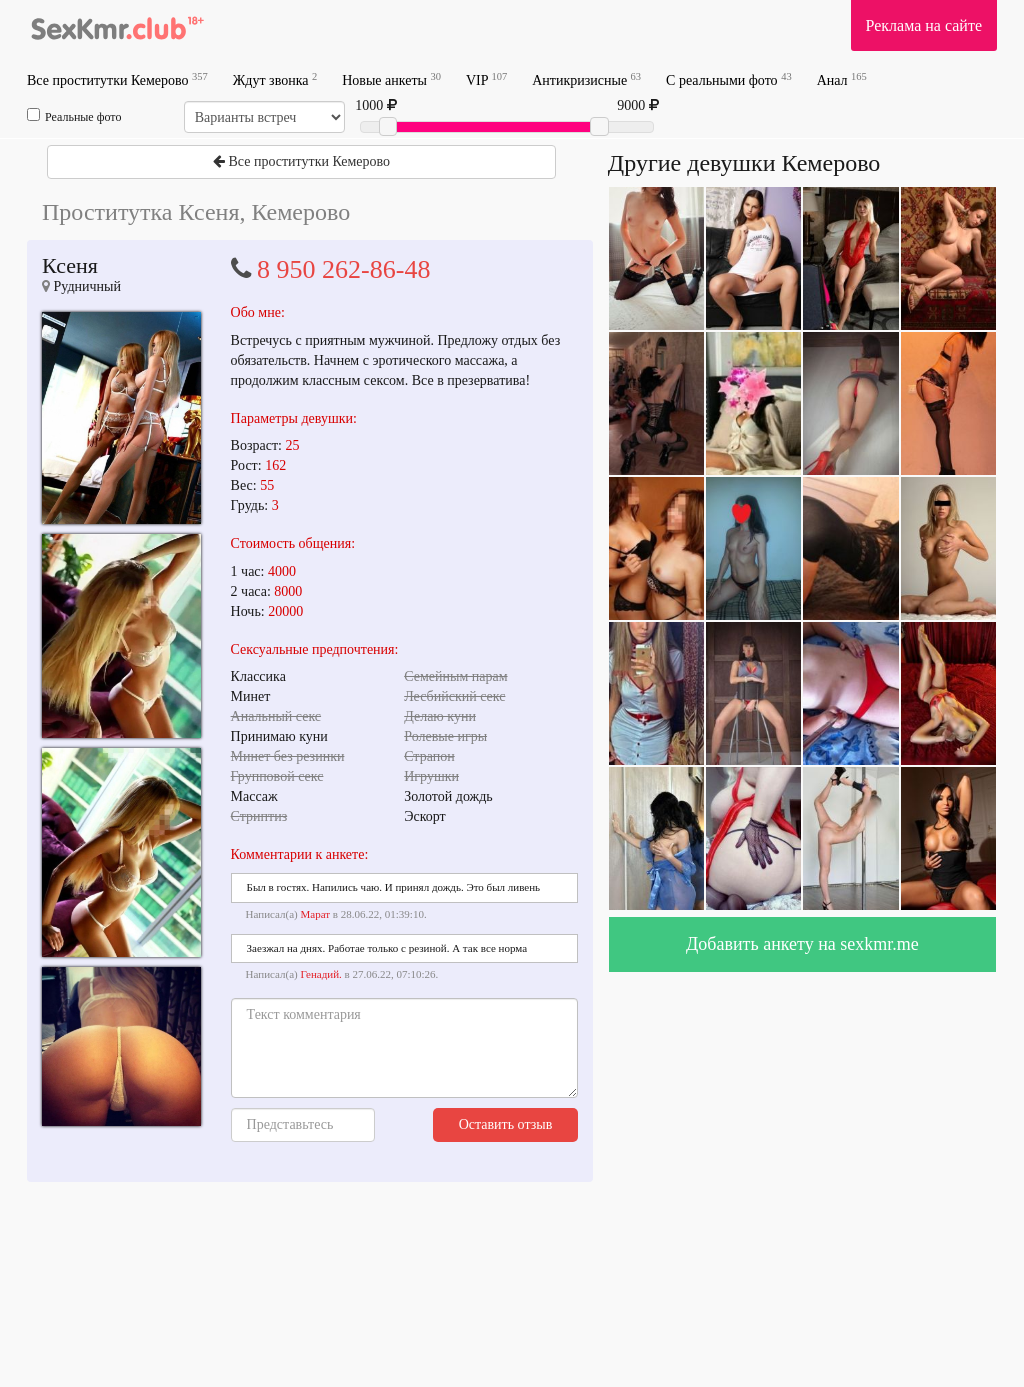 Image resolution: width=1024 pixels, height=1387 pixels. I want to click on С реальными фото, so click(729, 79).